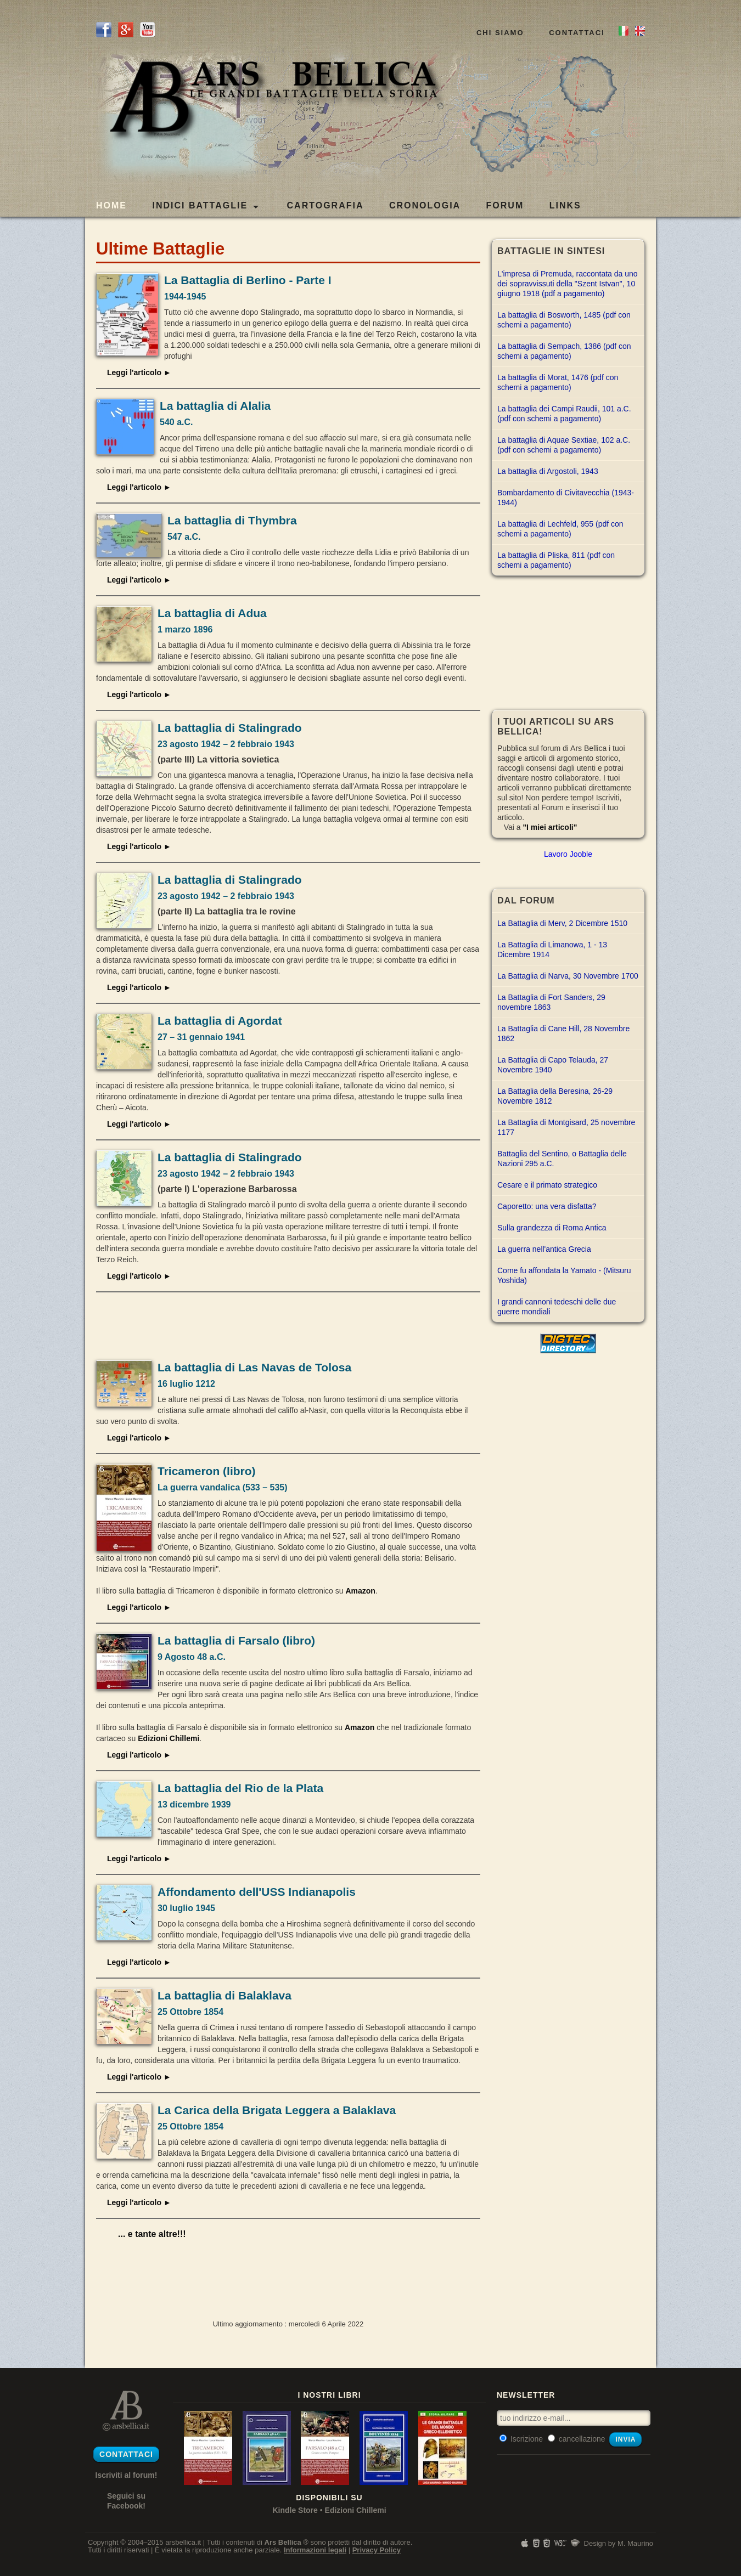 This screenshot has height=2576, width=741. Describe the element at coordinates (566, 1127) in the screenshot. I see `La Battaglia di Montgisard, 25 novembre 1177` at that location.